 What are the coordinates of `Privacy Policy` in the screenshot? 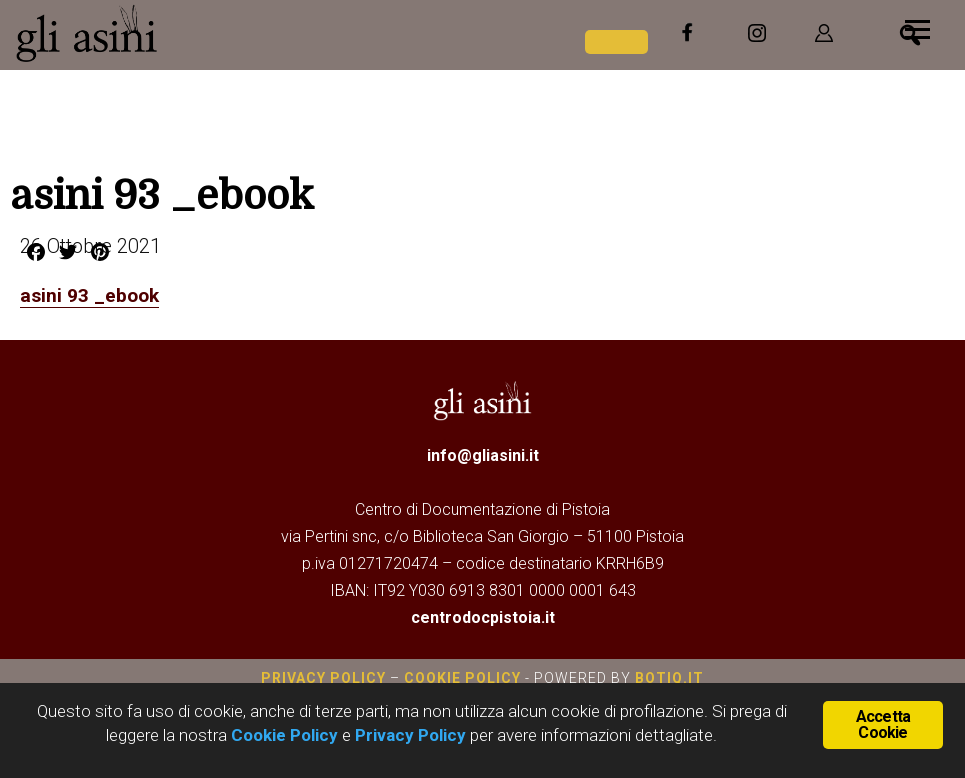 It's located at (323, 677).